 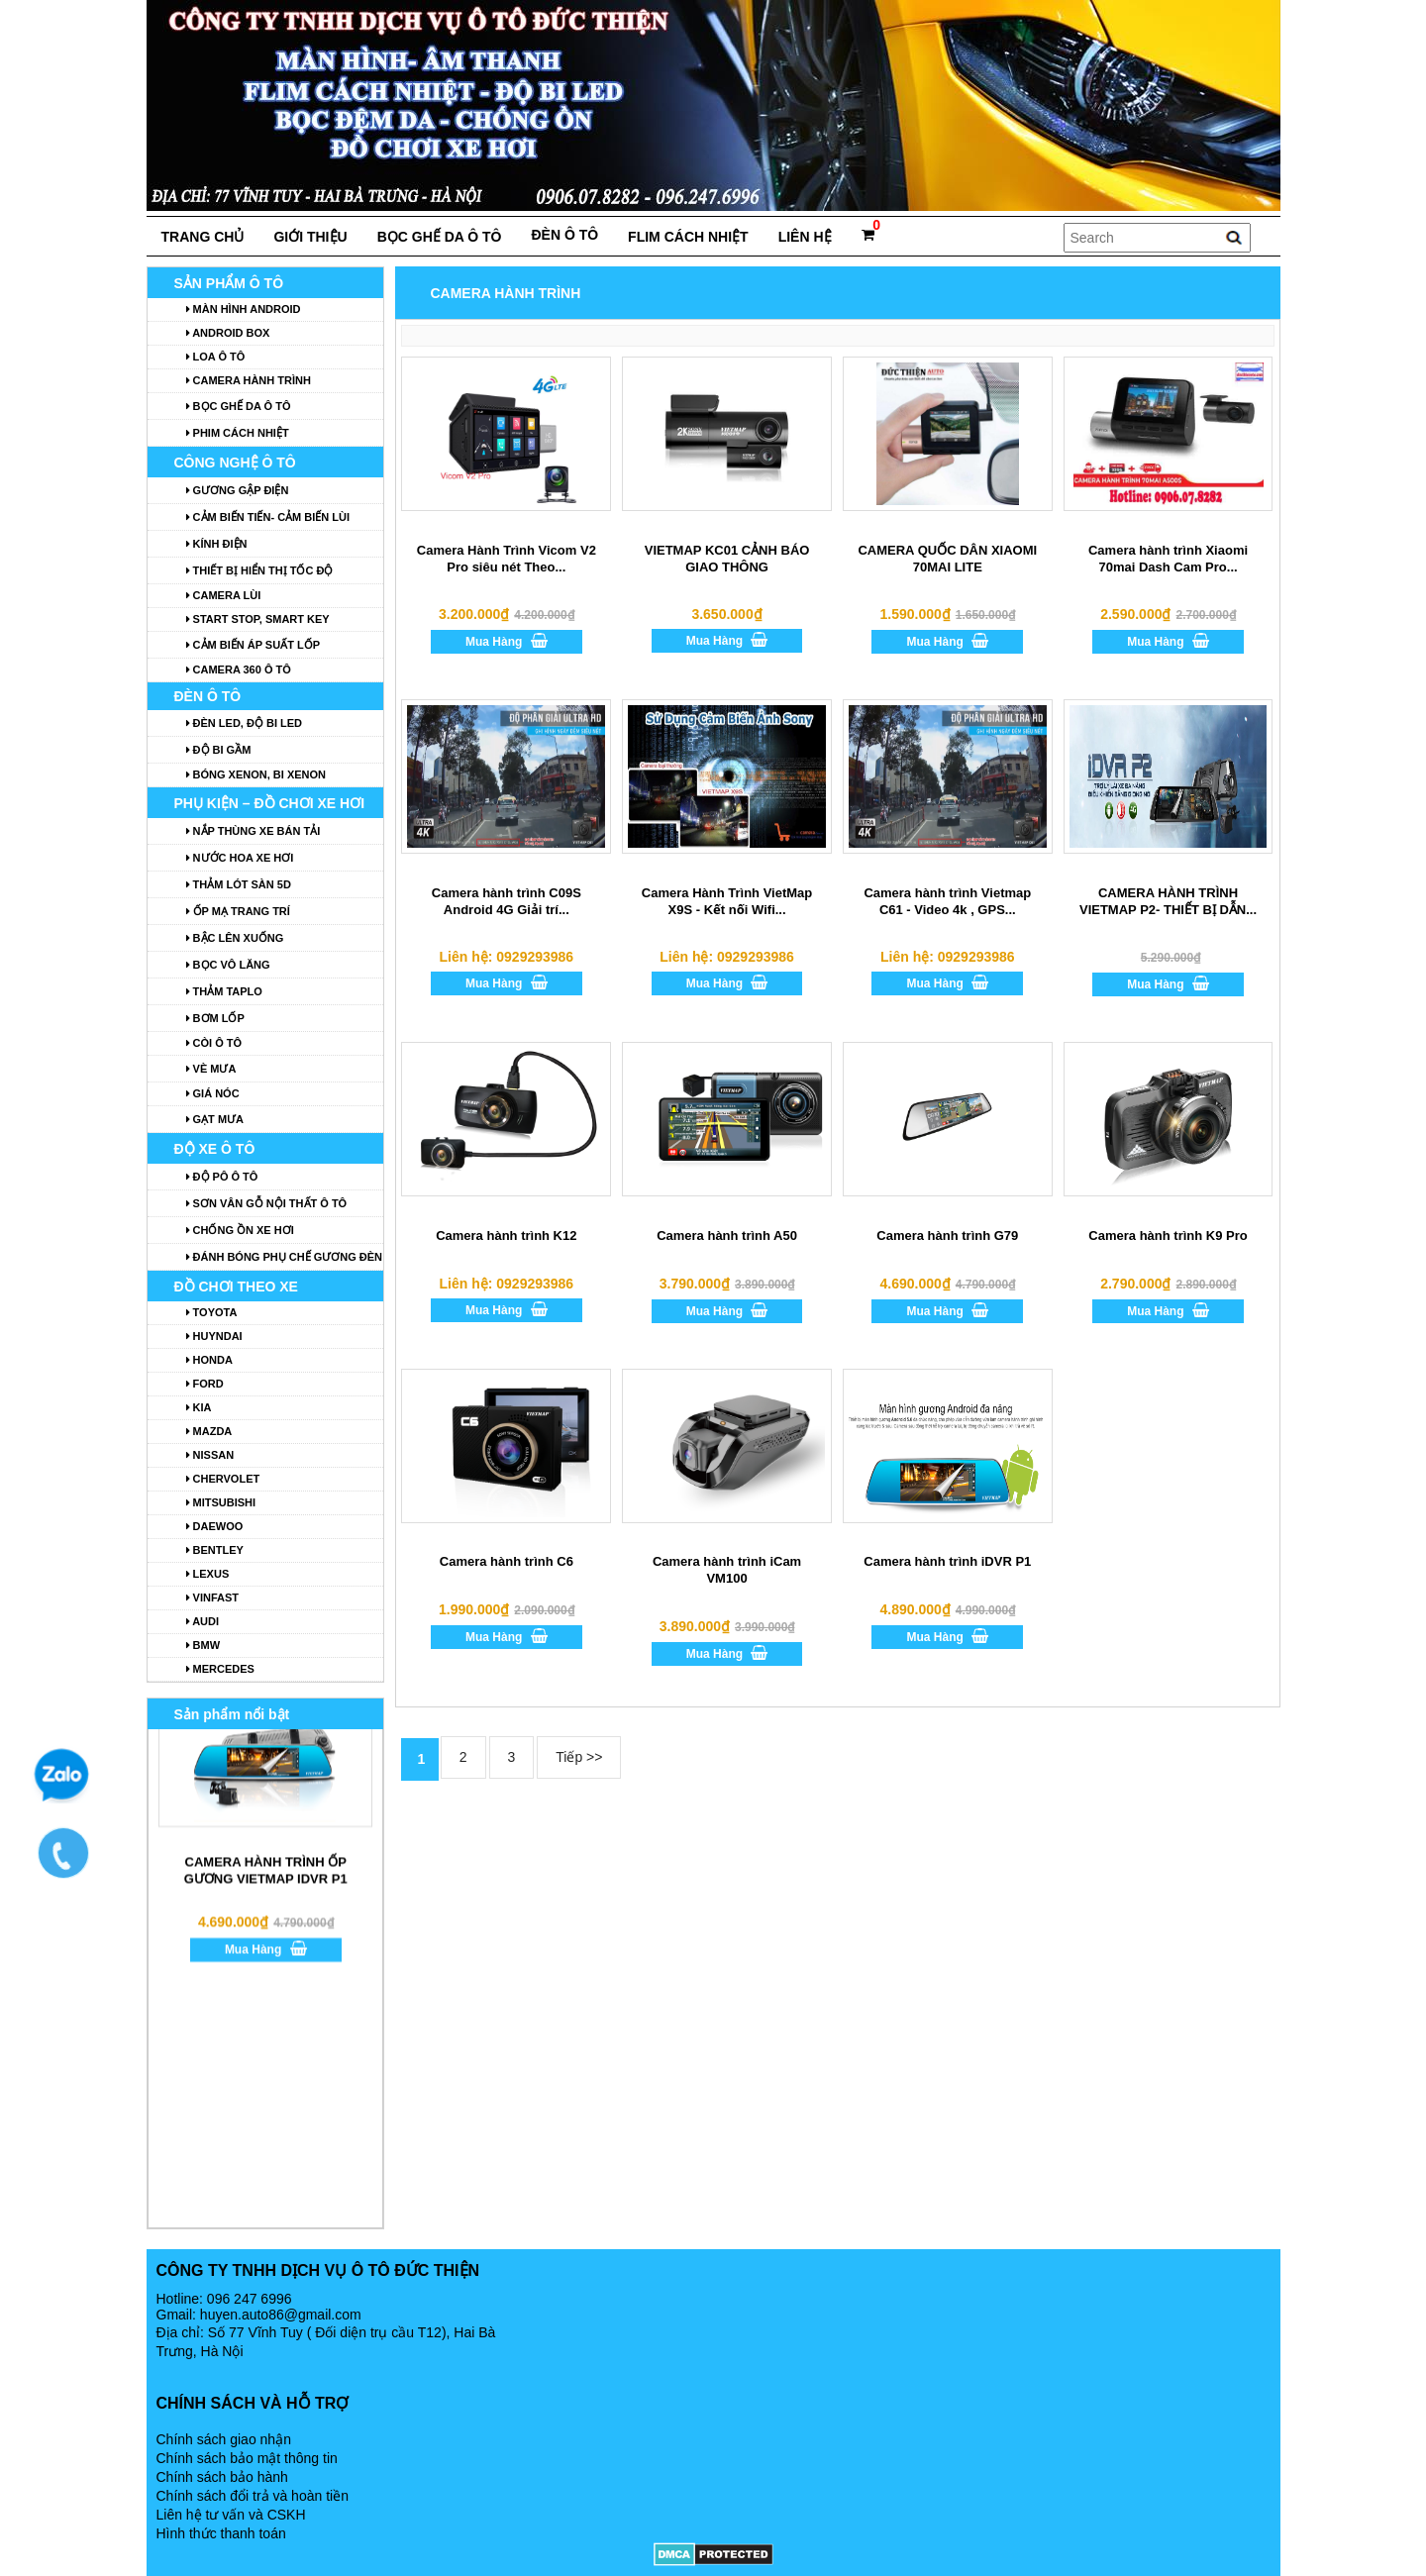 I want to click on Giới thiệu, so click(x=310, y=237).